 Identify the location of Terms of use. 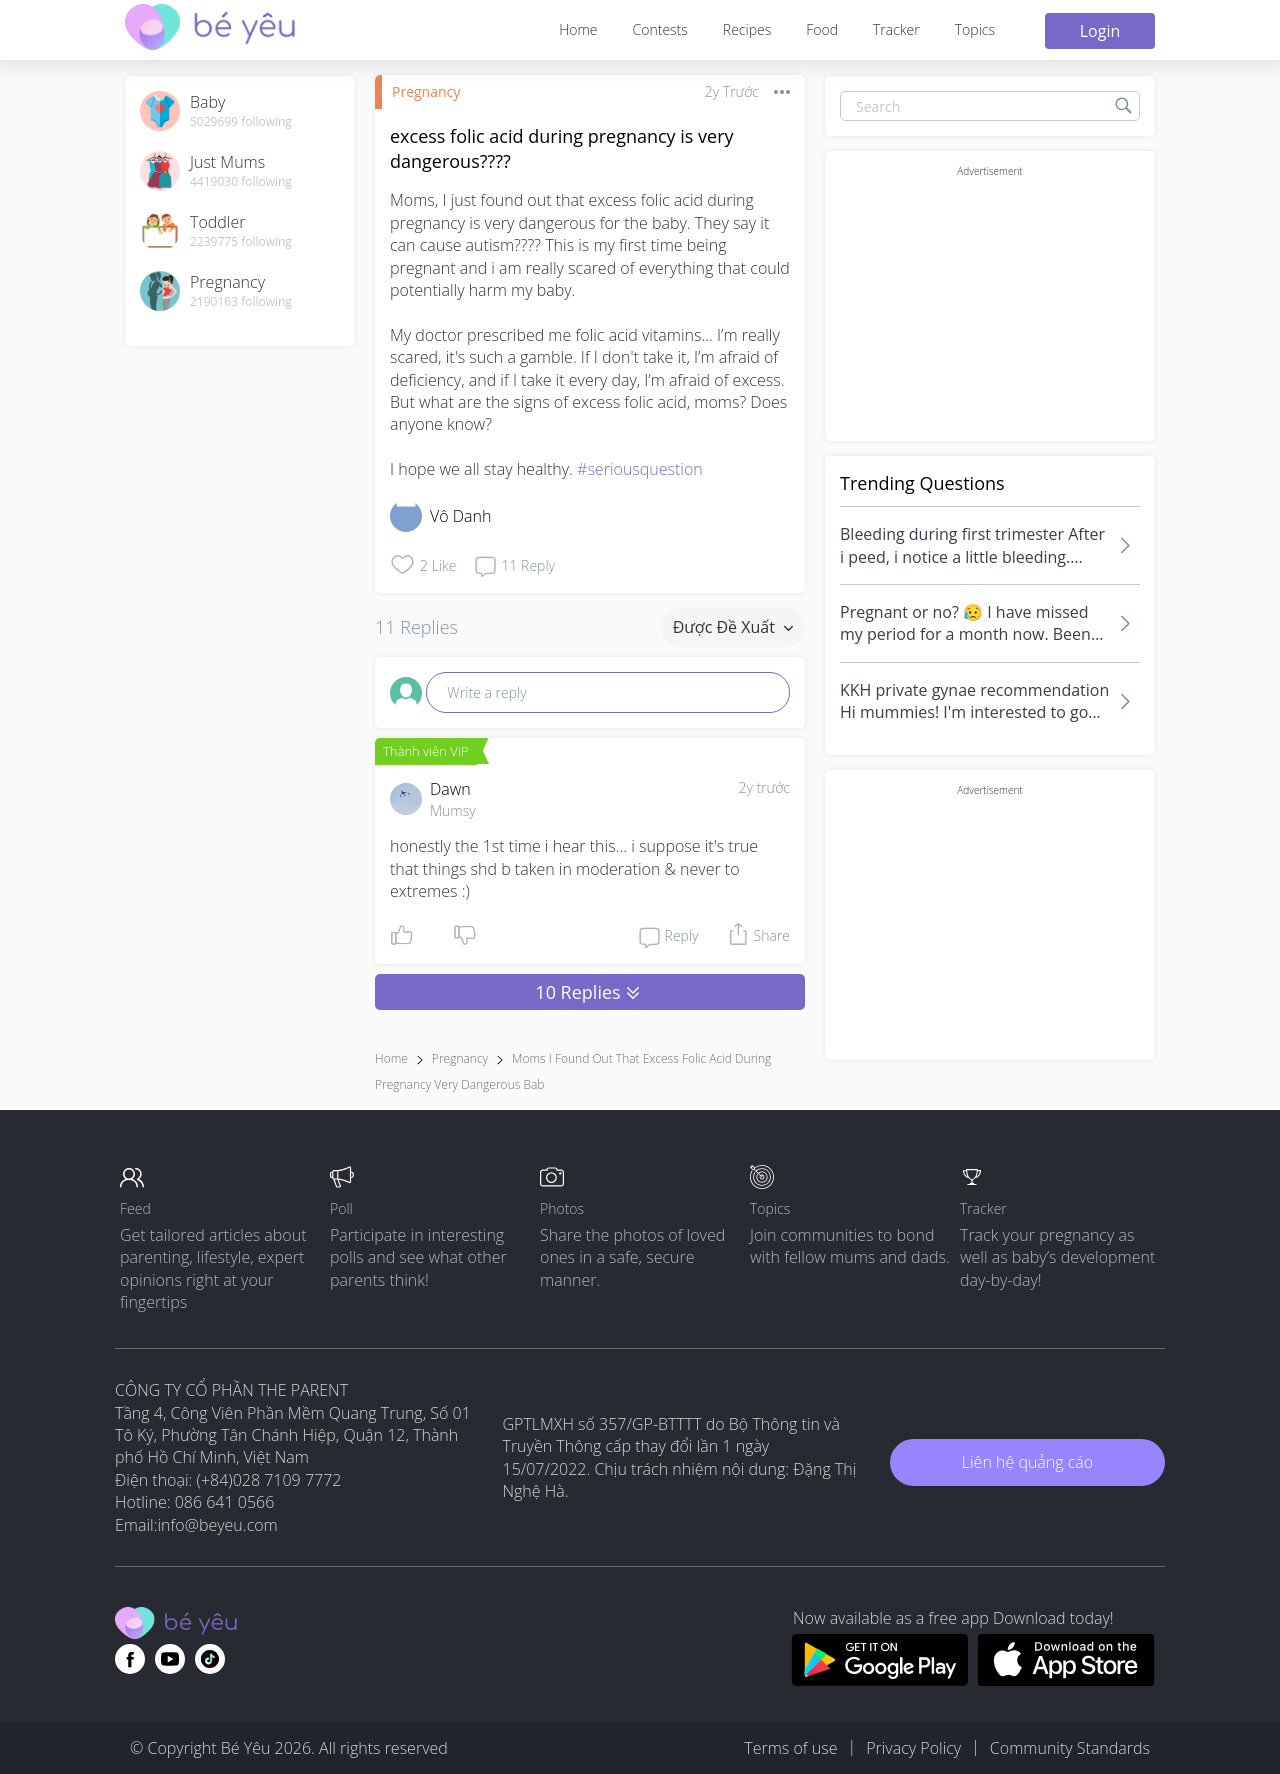
(790, 1748).